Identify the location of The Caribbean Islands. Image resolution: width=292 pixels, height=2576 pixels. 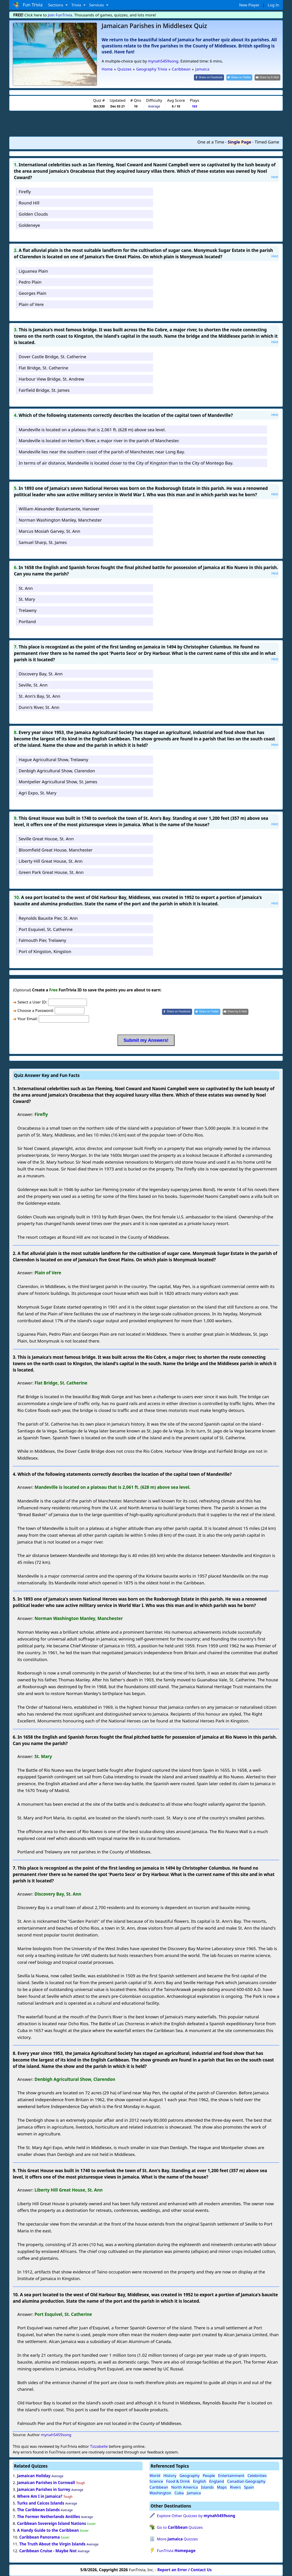
(38, 2509).